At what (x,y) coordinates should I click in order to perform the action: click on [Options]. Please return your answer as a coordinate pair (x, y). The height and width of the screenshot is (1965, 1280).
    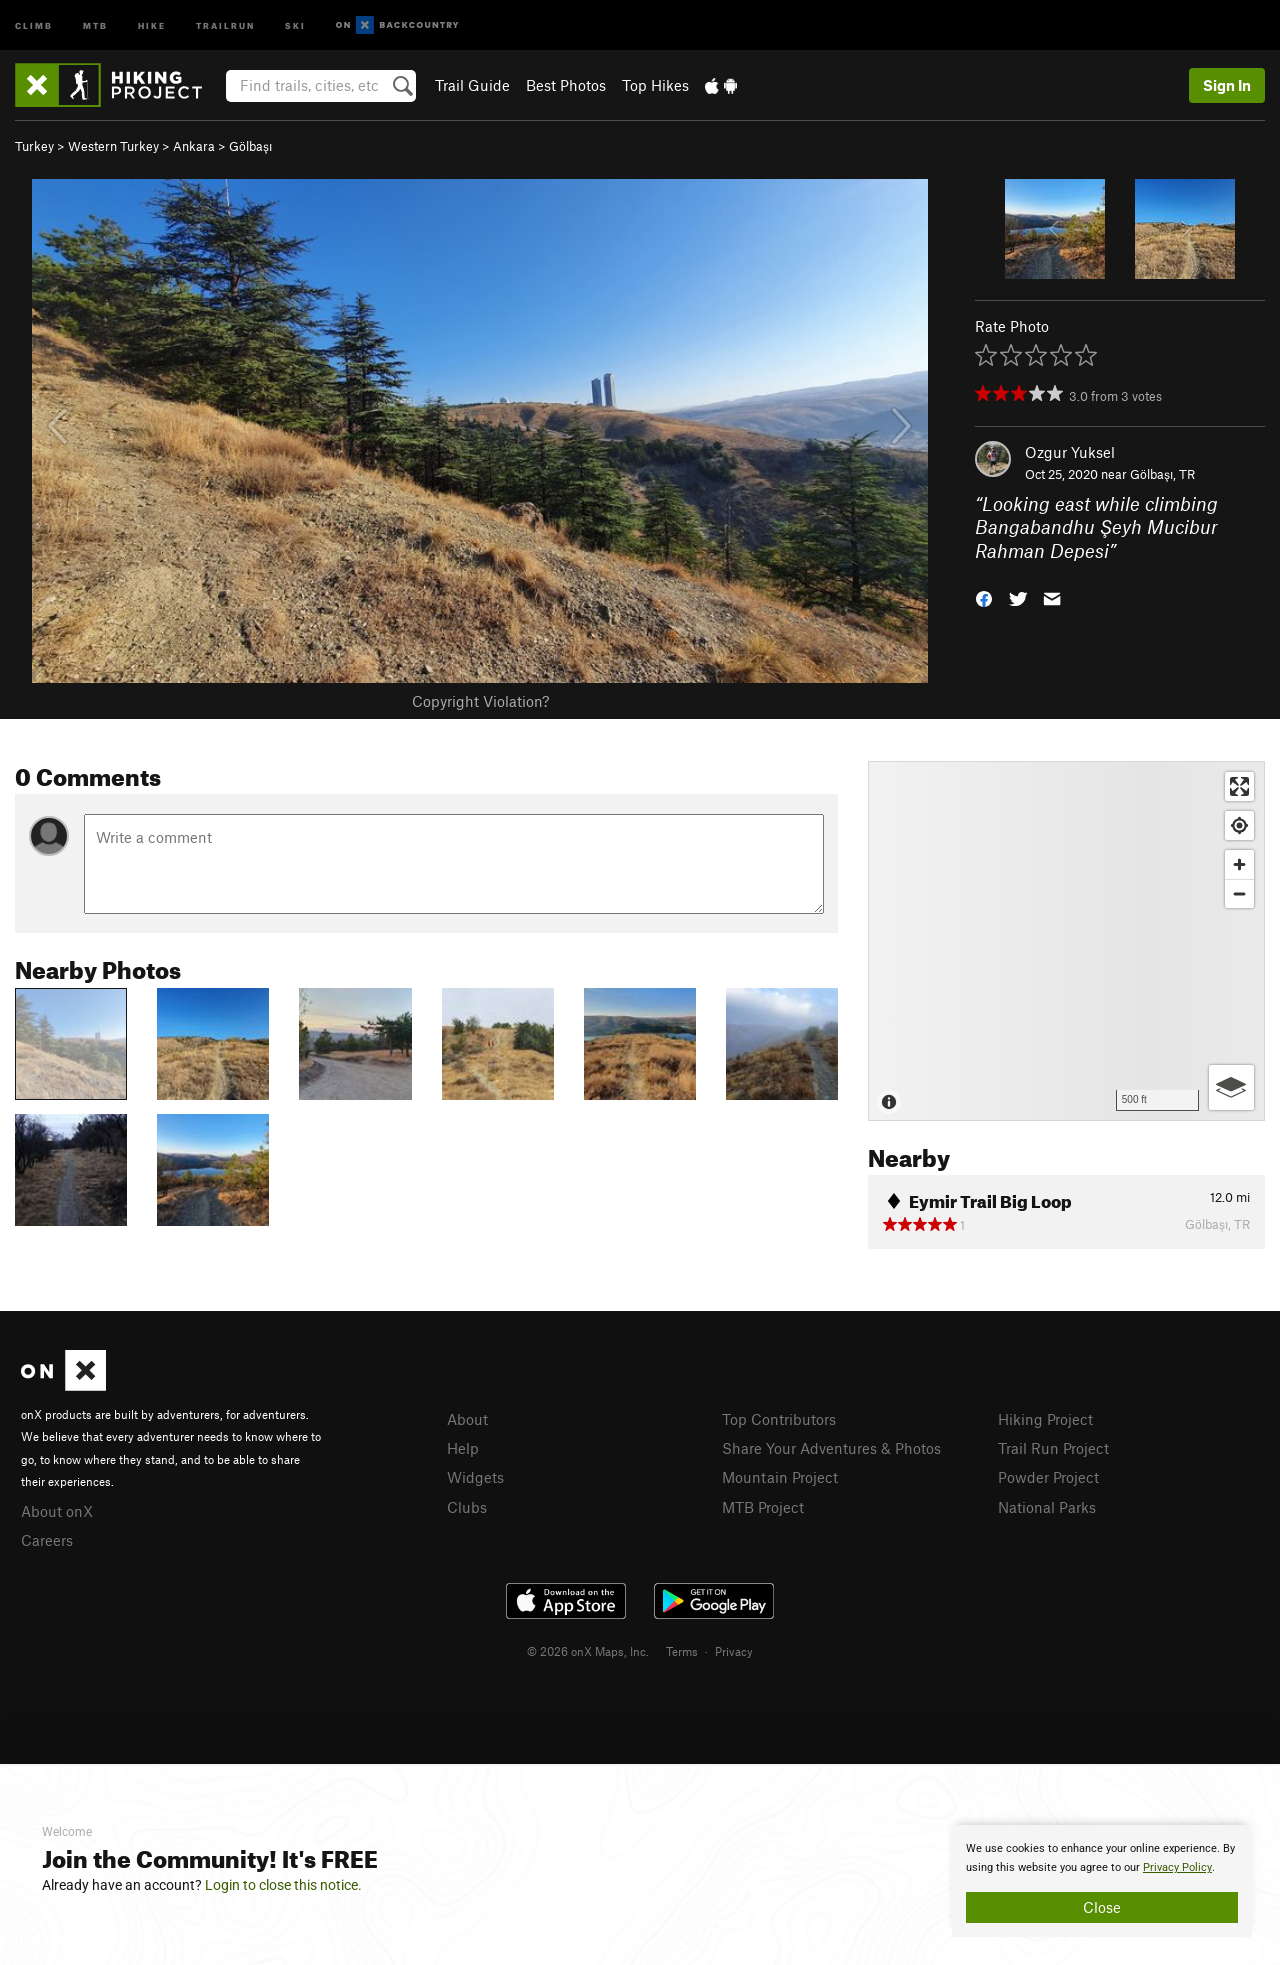
    Looking at the image, I should click on (1231, 1087).